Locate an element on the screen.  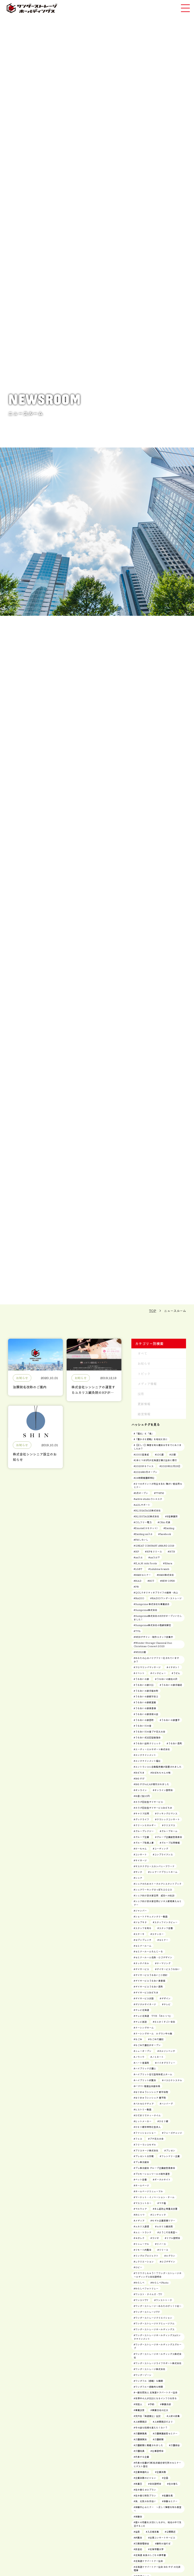
RADIOワンダーストレージ is located at coordinates (167, 1598).